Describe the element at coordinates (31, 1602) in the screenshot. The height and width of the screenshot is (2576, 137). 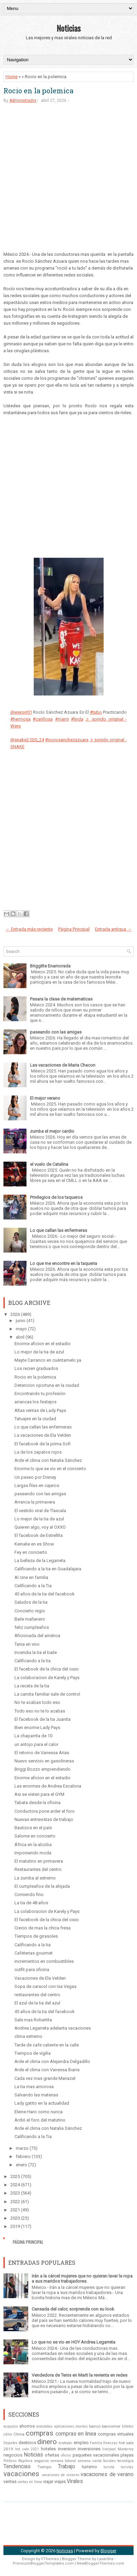
I see `Saludos de la tia` at that location.